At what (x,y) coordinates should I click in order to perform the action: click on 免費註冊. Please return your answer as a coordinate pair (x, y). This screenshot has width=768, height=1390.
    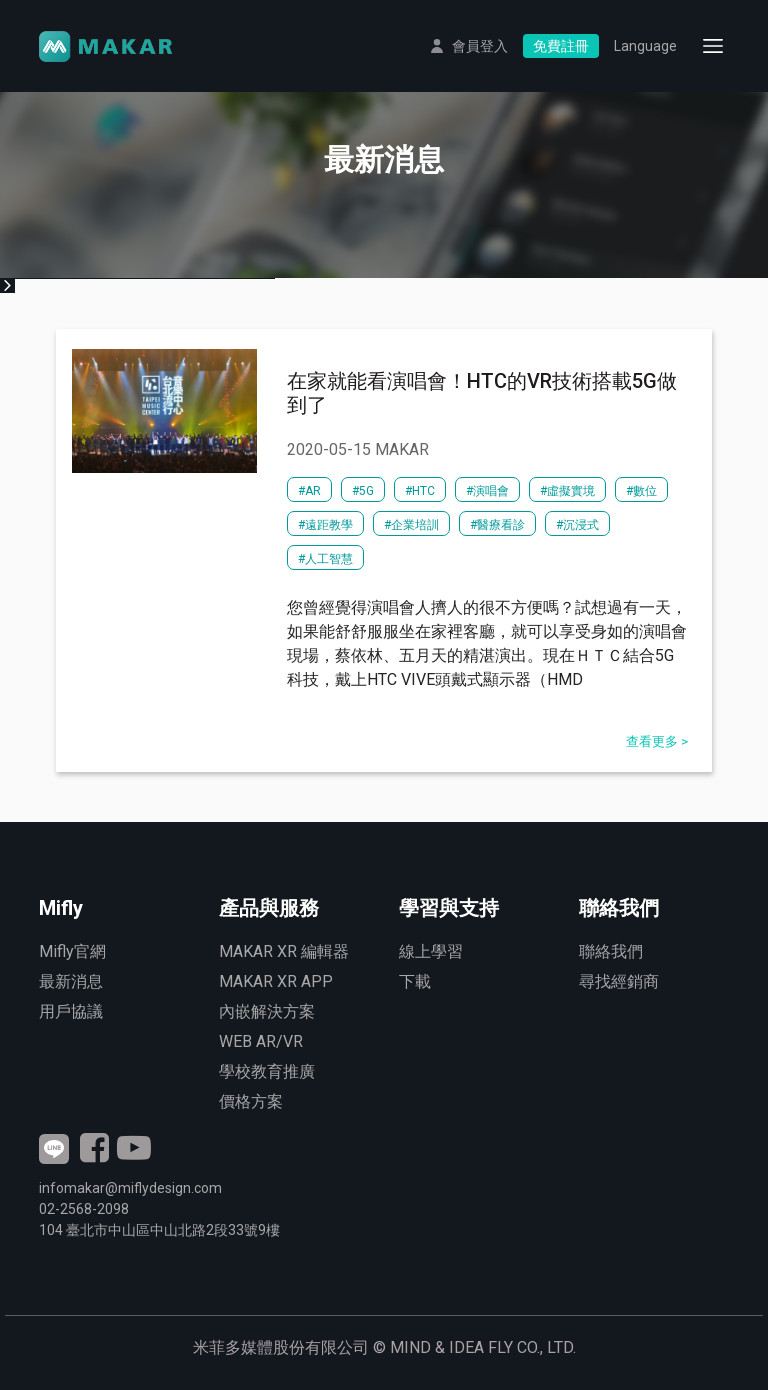
    Looking at the image, I should click on (561, 46).